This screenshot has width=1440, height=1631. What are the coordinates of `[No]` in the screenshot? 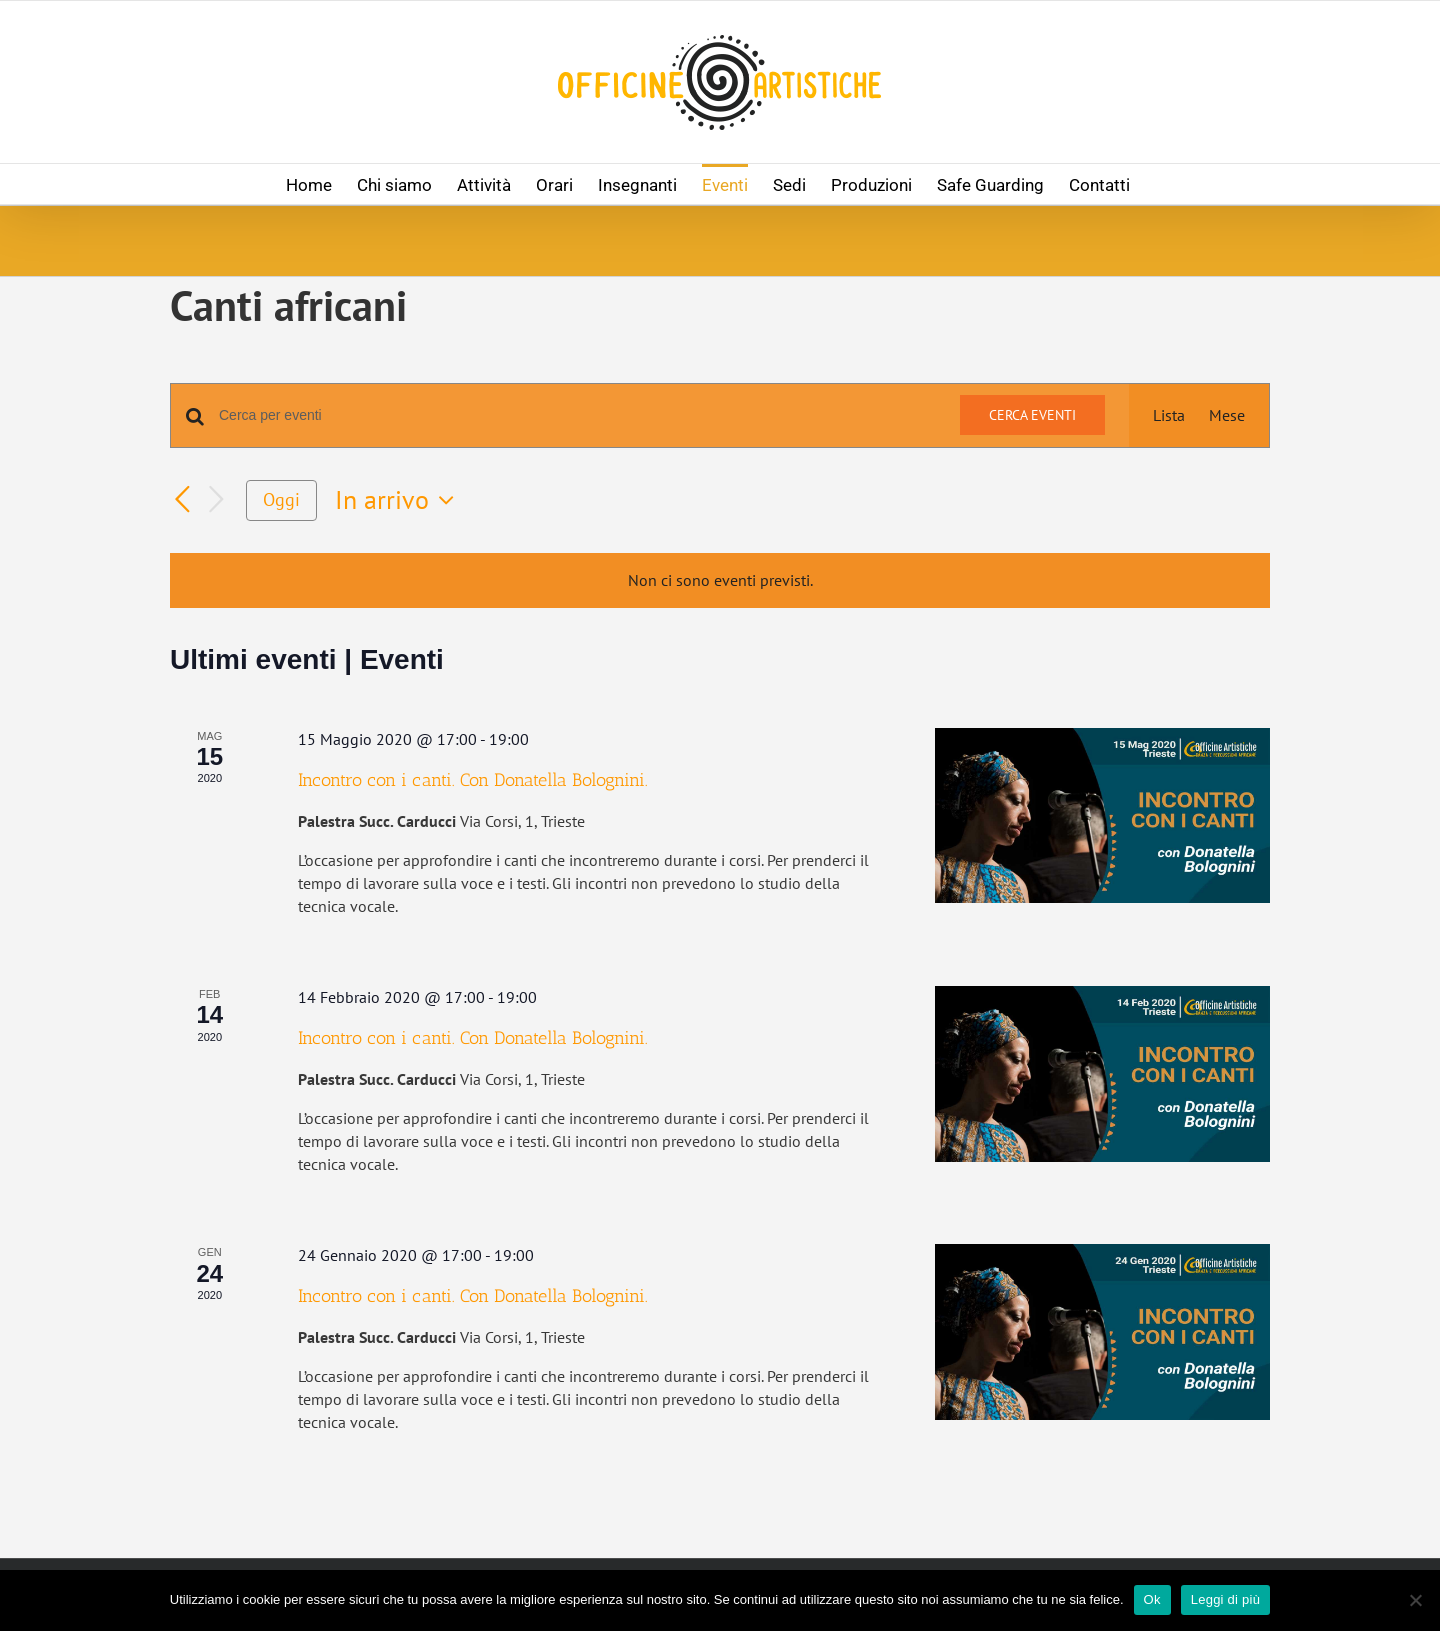 It's located at (1415, 1600).